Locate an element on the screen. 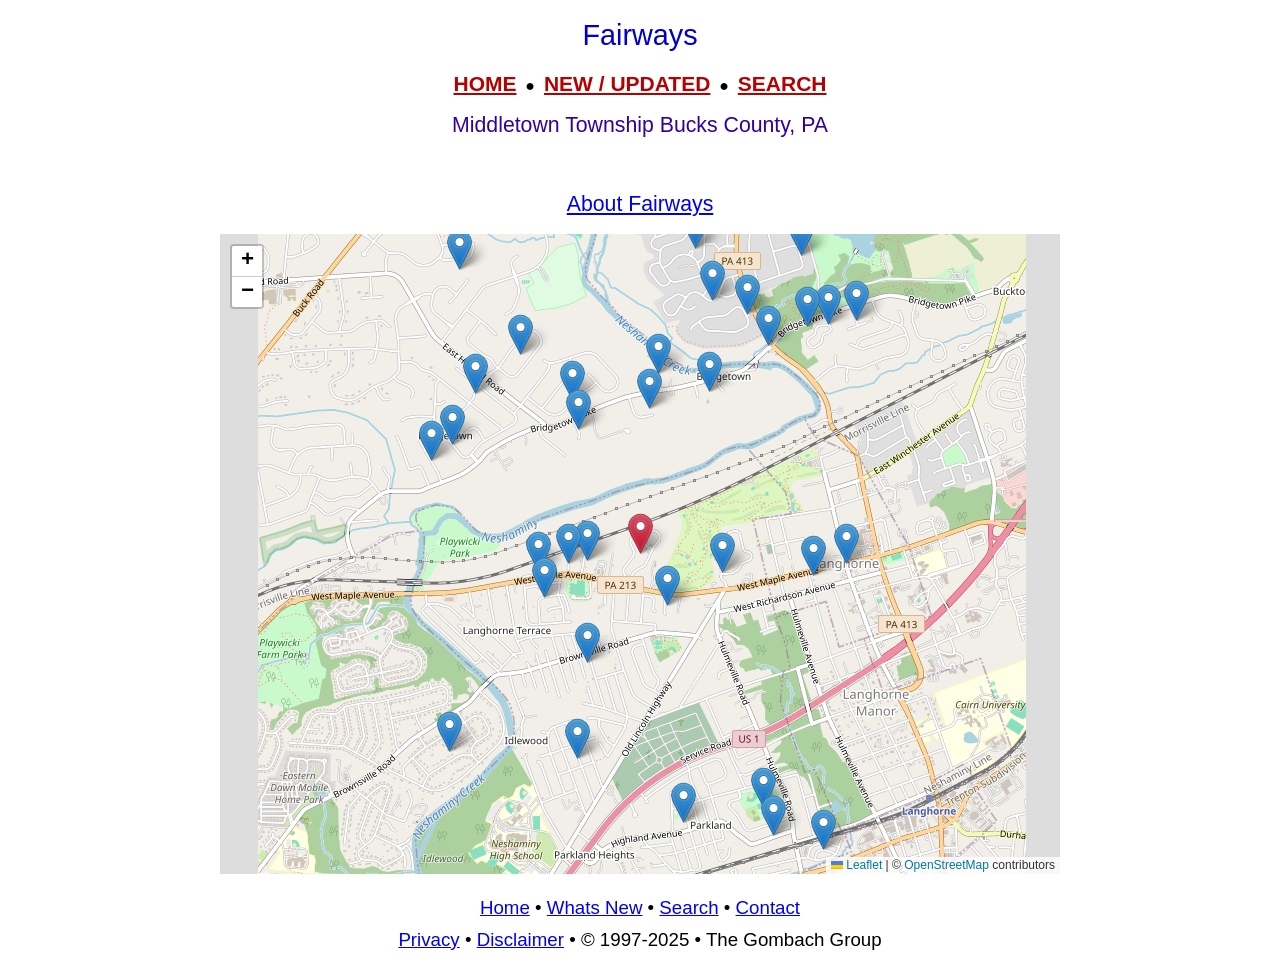 The width and height of the screenshot is (1280, 973). [button] is located at coordinates (801, 235).